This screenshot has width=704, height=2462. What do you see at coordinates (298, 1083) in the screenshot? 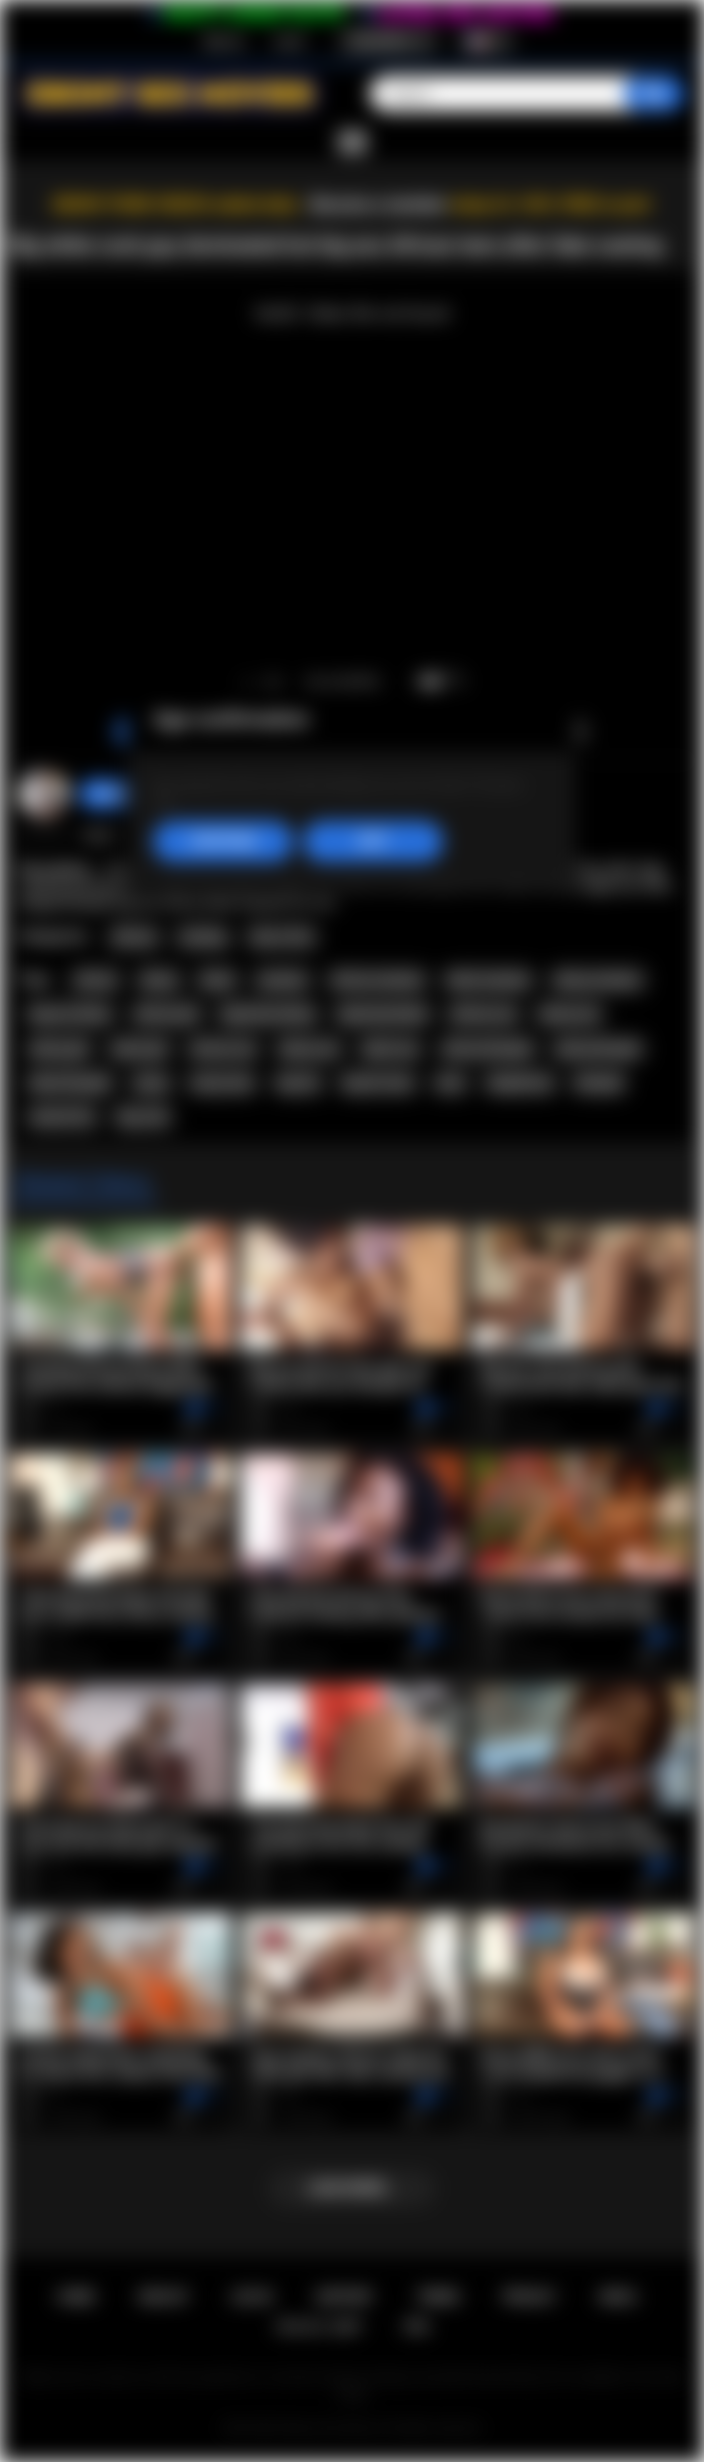
I see `big tits` at bounding box center [298, 1083].